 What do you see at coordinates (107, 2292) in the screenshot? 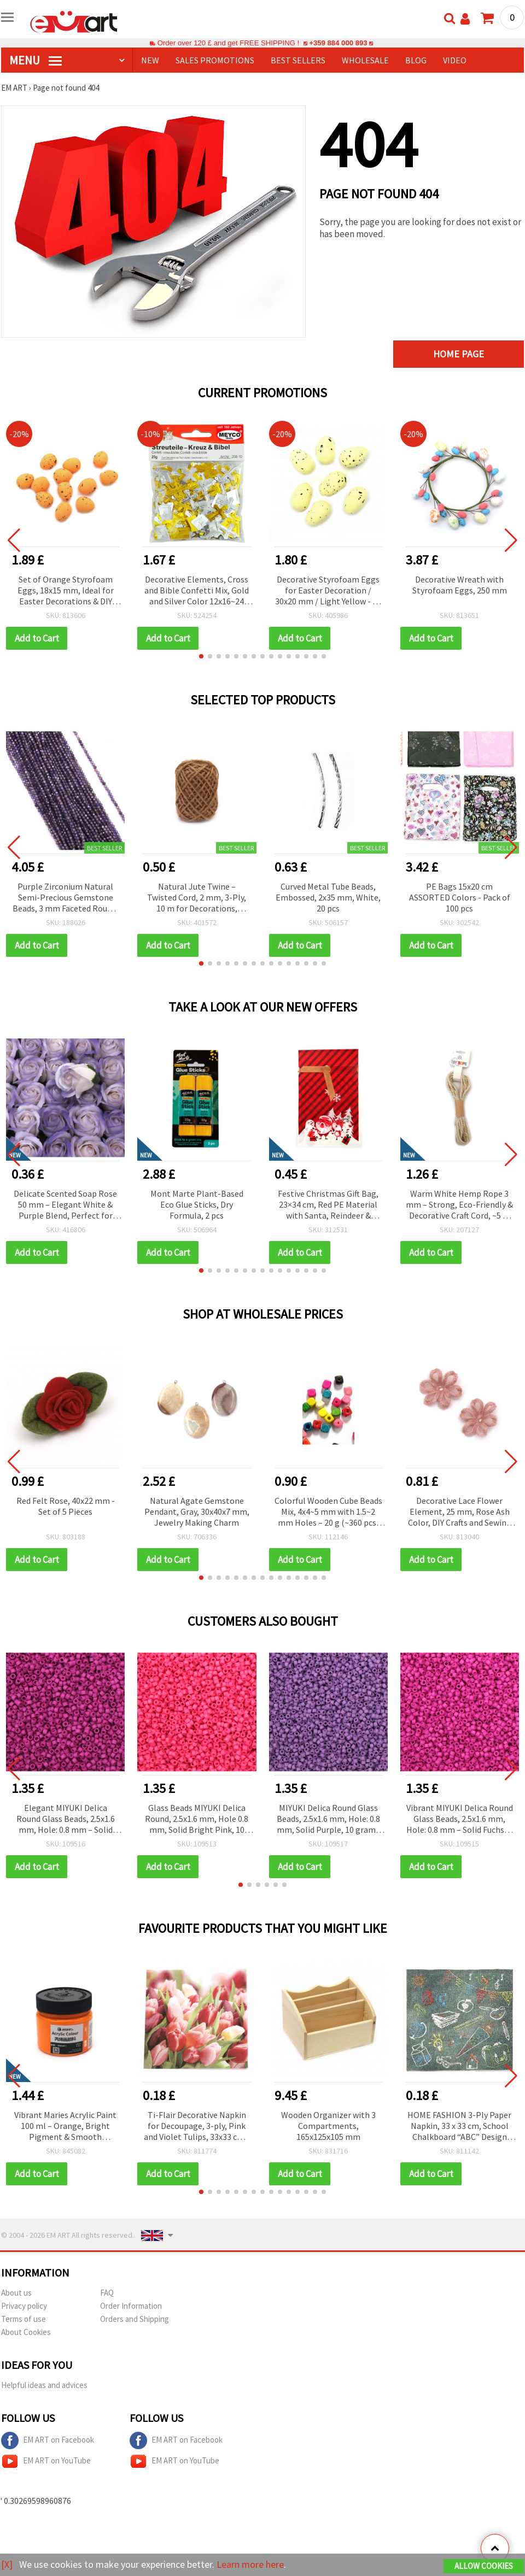
I see `FAQ` at bounding box center [107, 2292].